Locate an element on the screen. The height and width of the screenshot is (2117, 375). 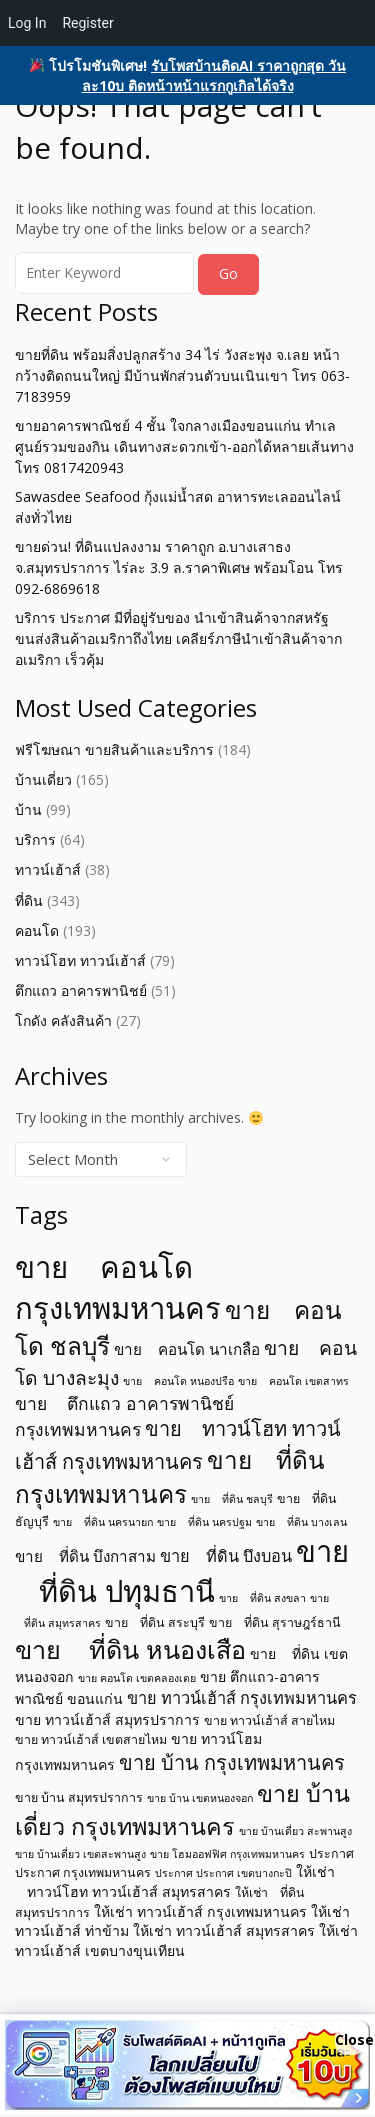
ขาย คอนโด เขตคลองเตย [ขาย คอนโด เขตคลองเตย (4 items)] is located at coordinates (137, 1678).